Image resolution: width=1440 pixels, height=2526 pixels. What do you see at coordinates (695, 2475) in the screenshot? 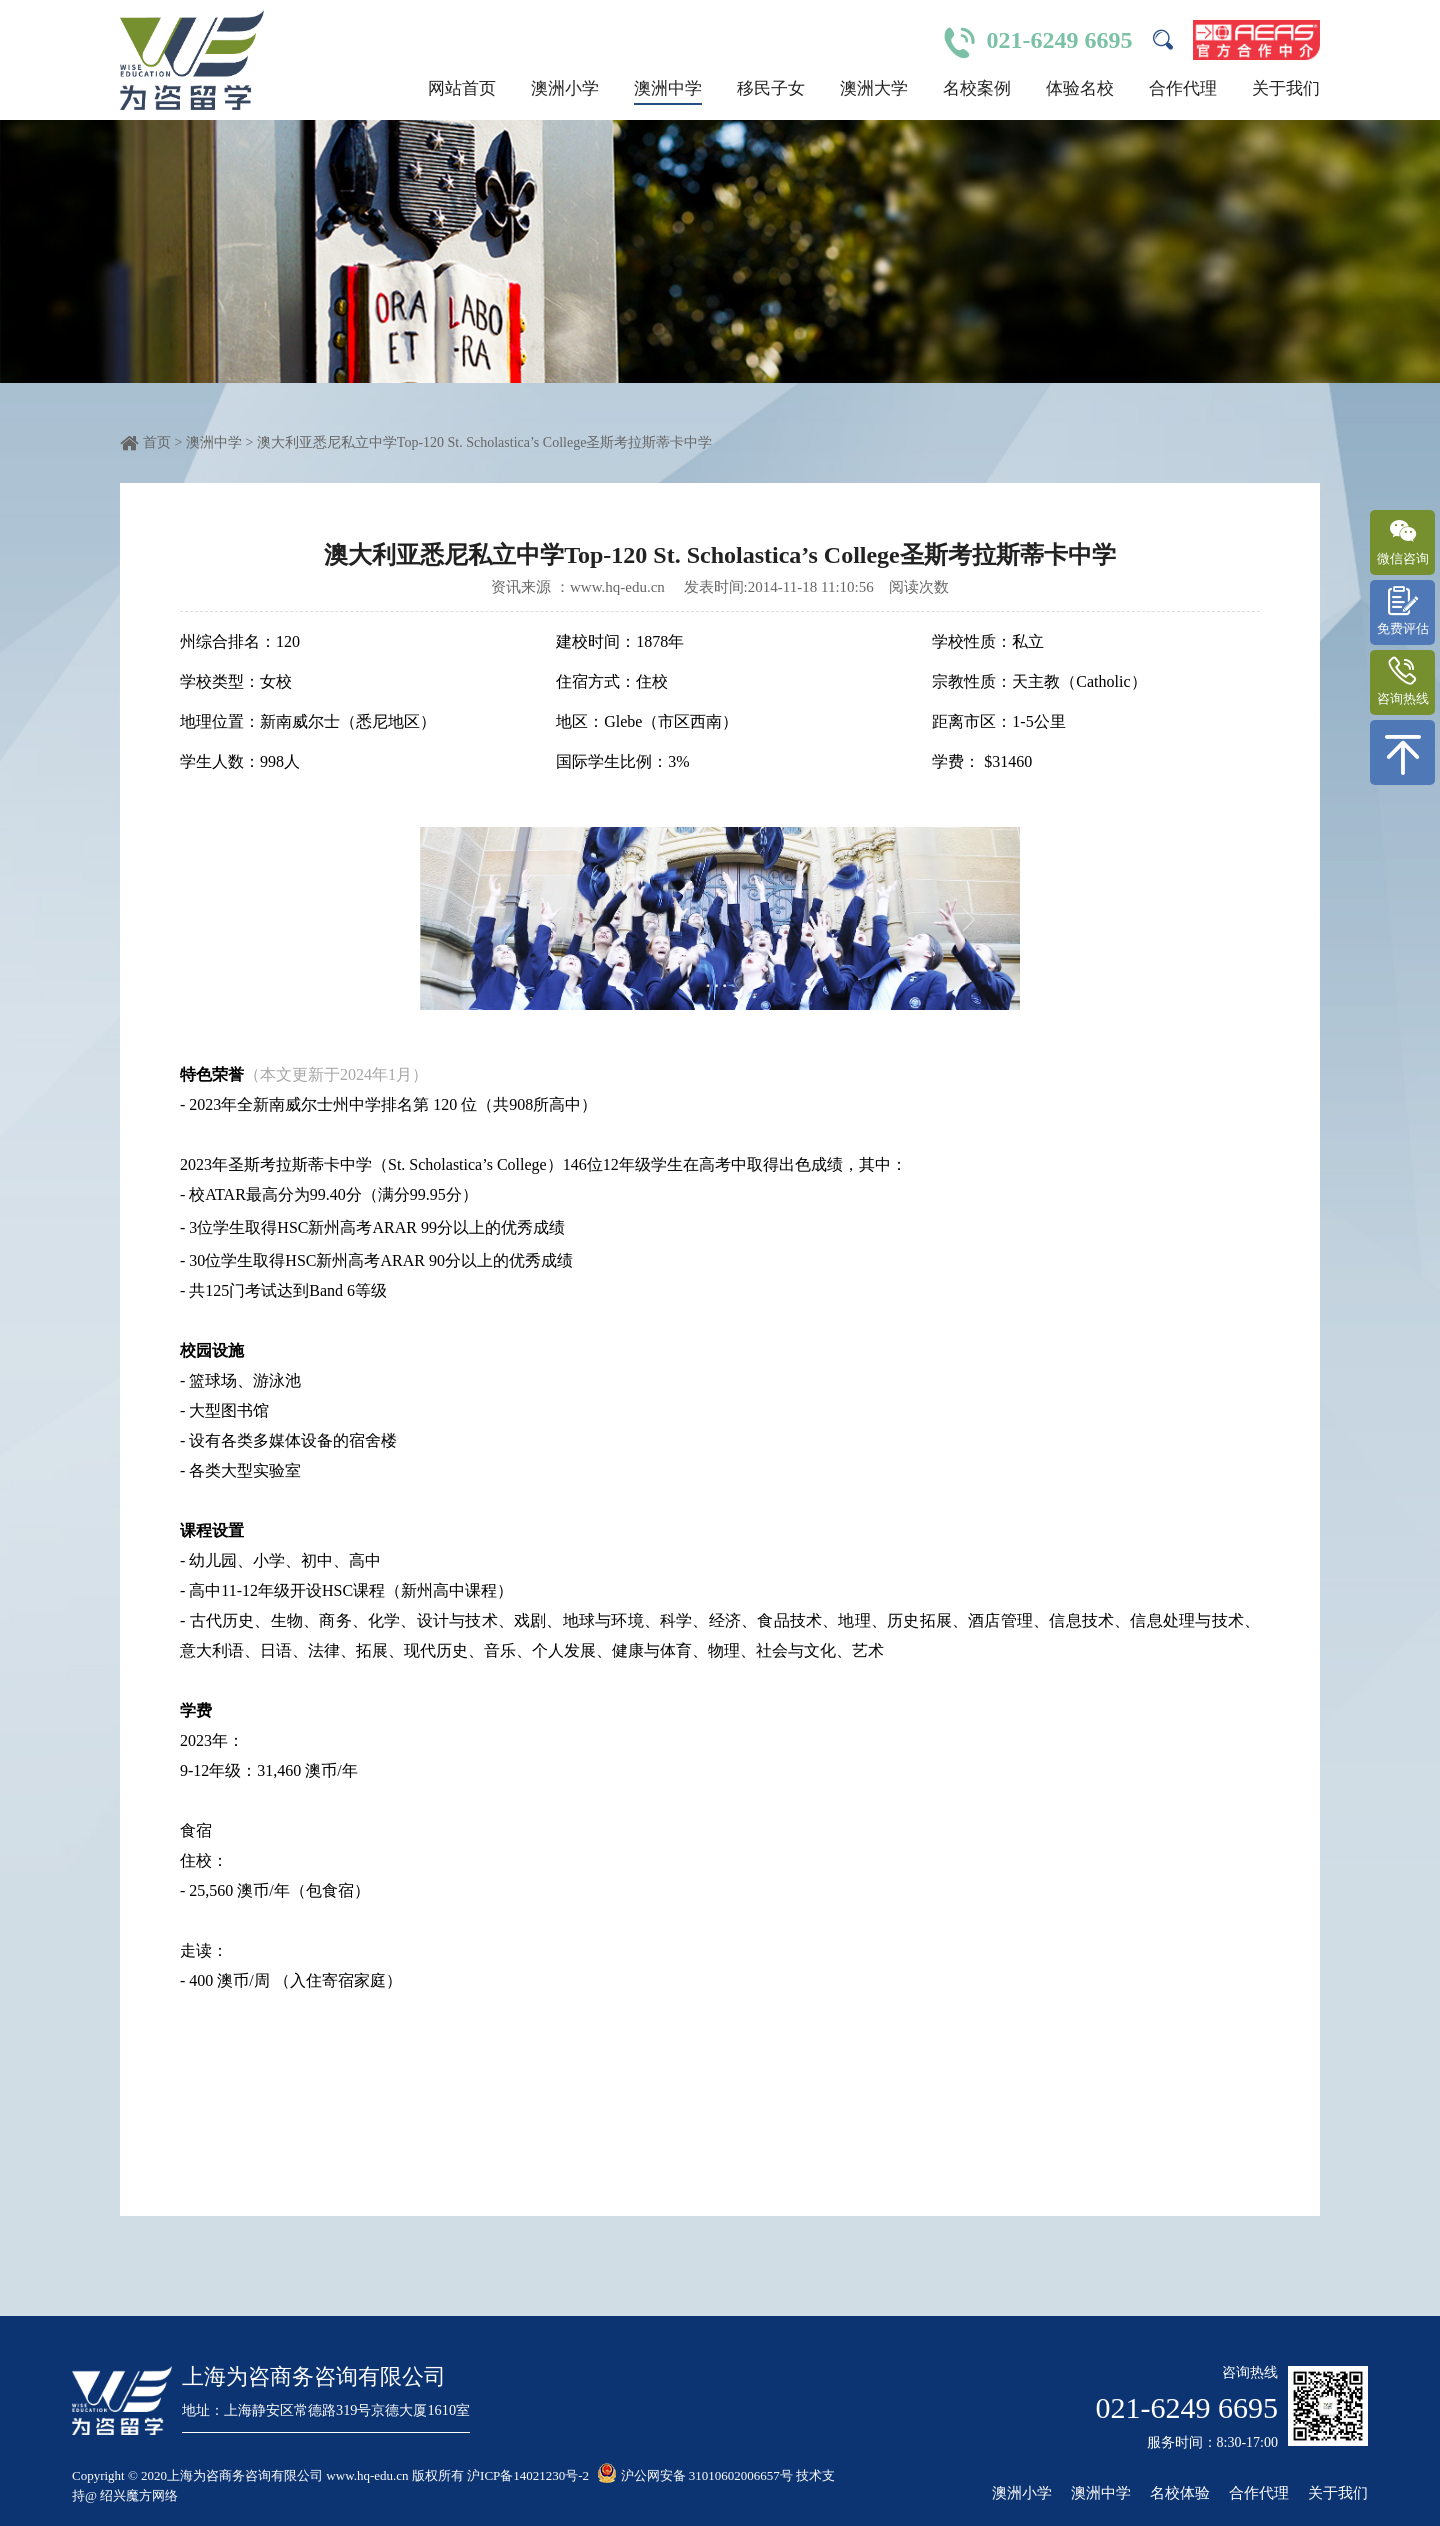
I see `沪公网安备 31010602006657号` at bounding box center [695, 2475].